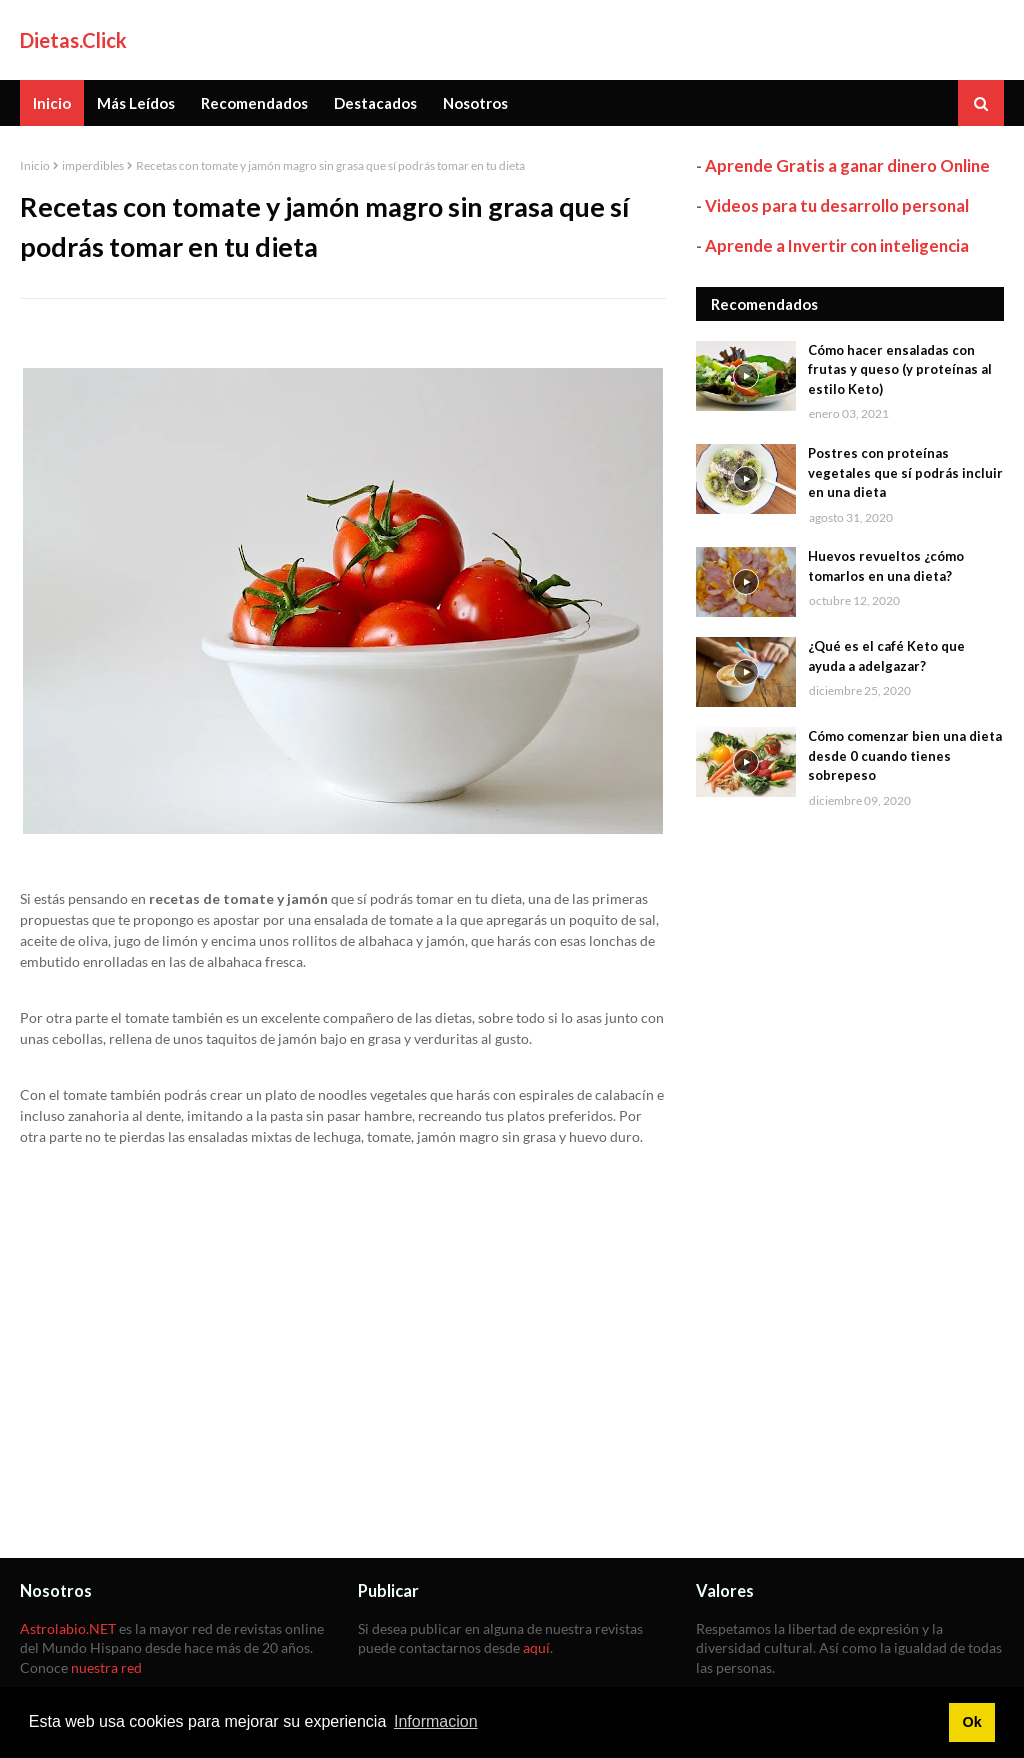  Describe the element at coordinates (837, 205) in the screenshot. I see `Videos para tu desarrollo personal` at that location.